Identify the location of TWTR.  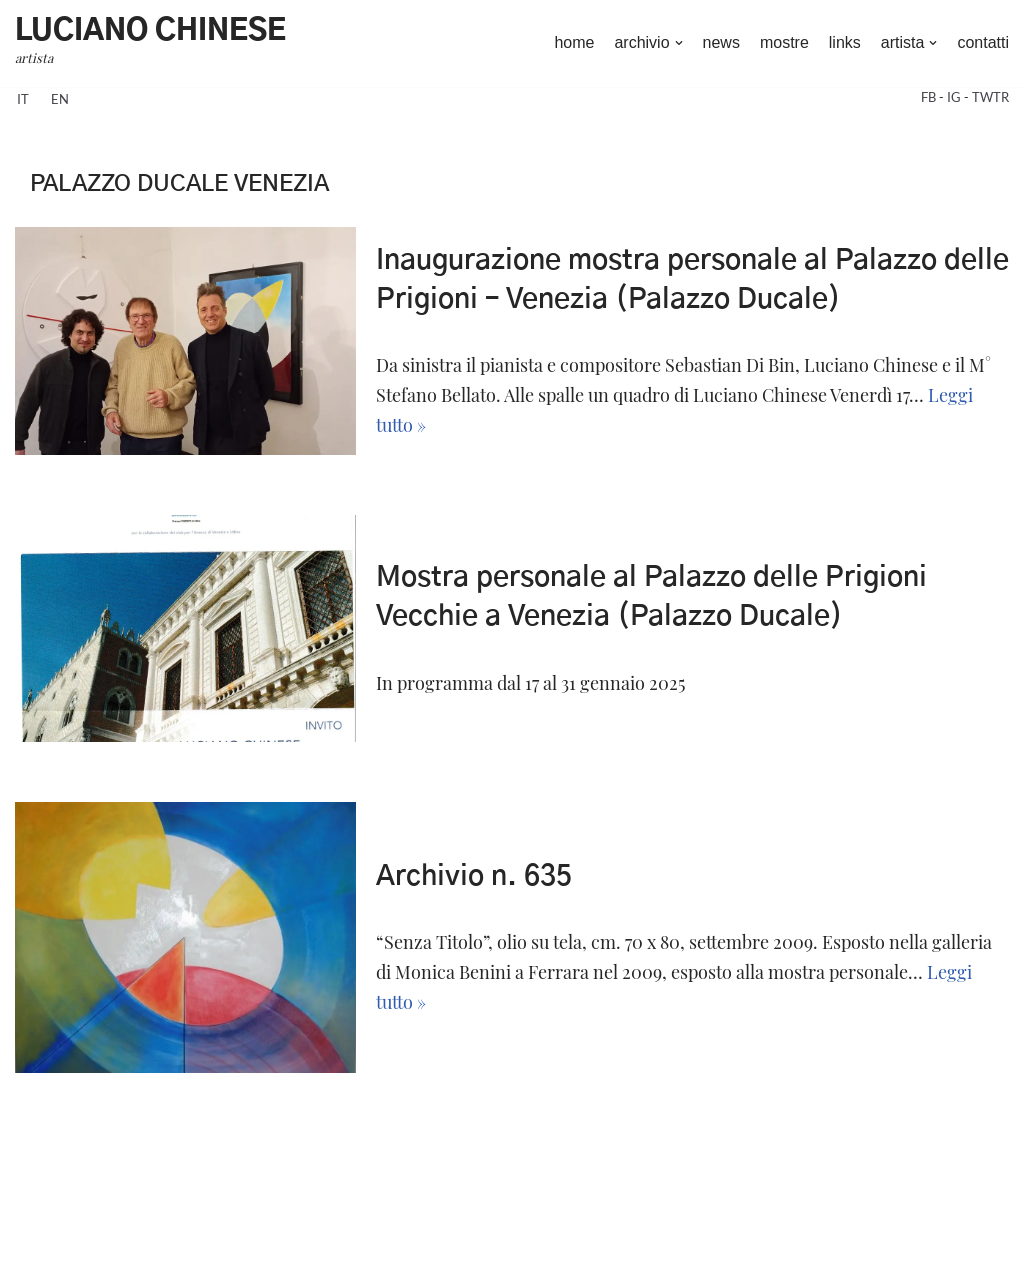
(990, 97).